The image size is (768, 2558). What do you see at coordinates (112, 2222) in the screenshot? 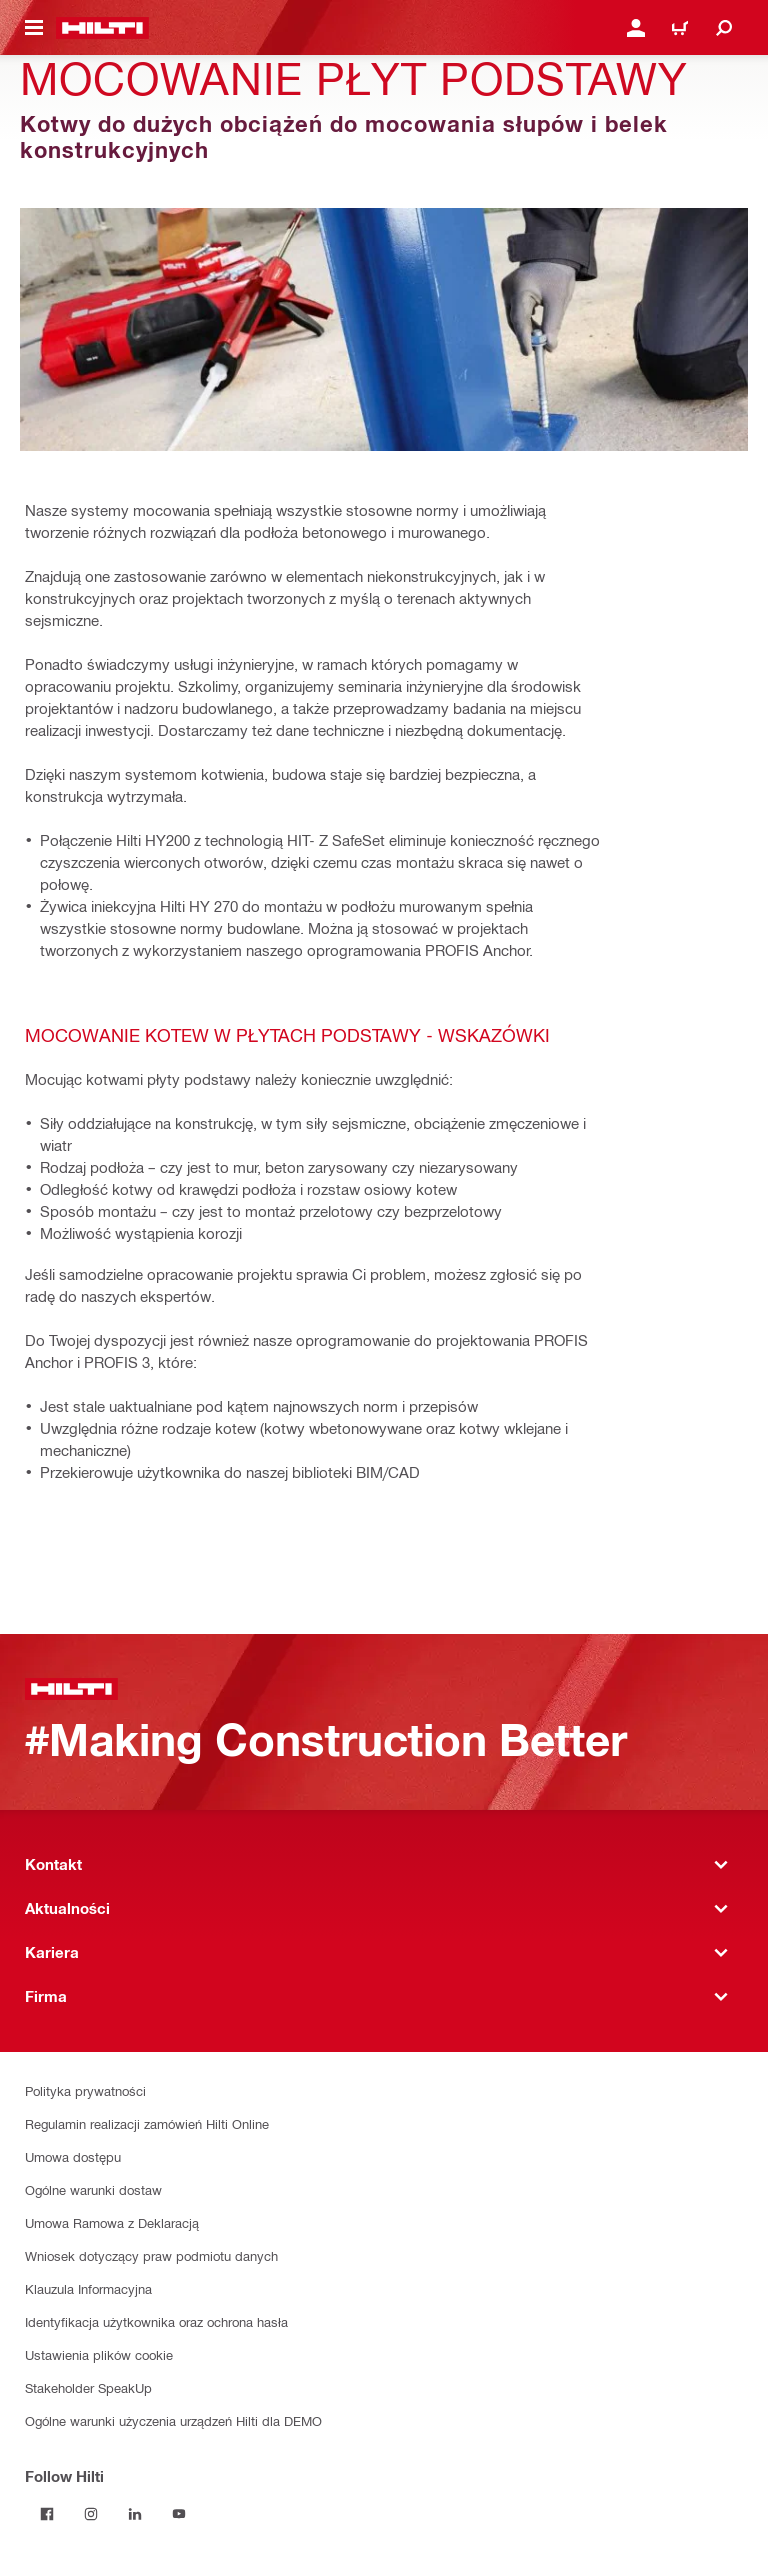
I see `Umowa Ramowa z Deklaracją` at bounding box center [112, 2222].